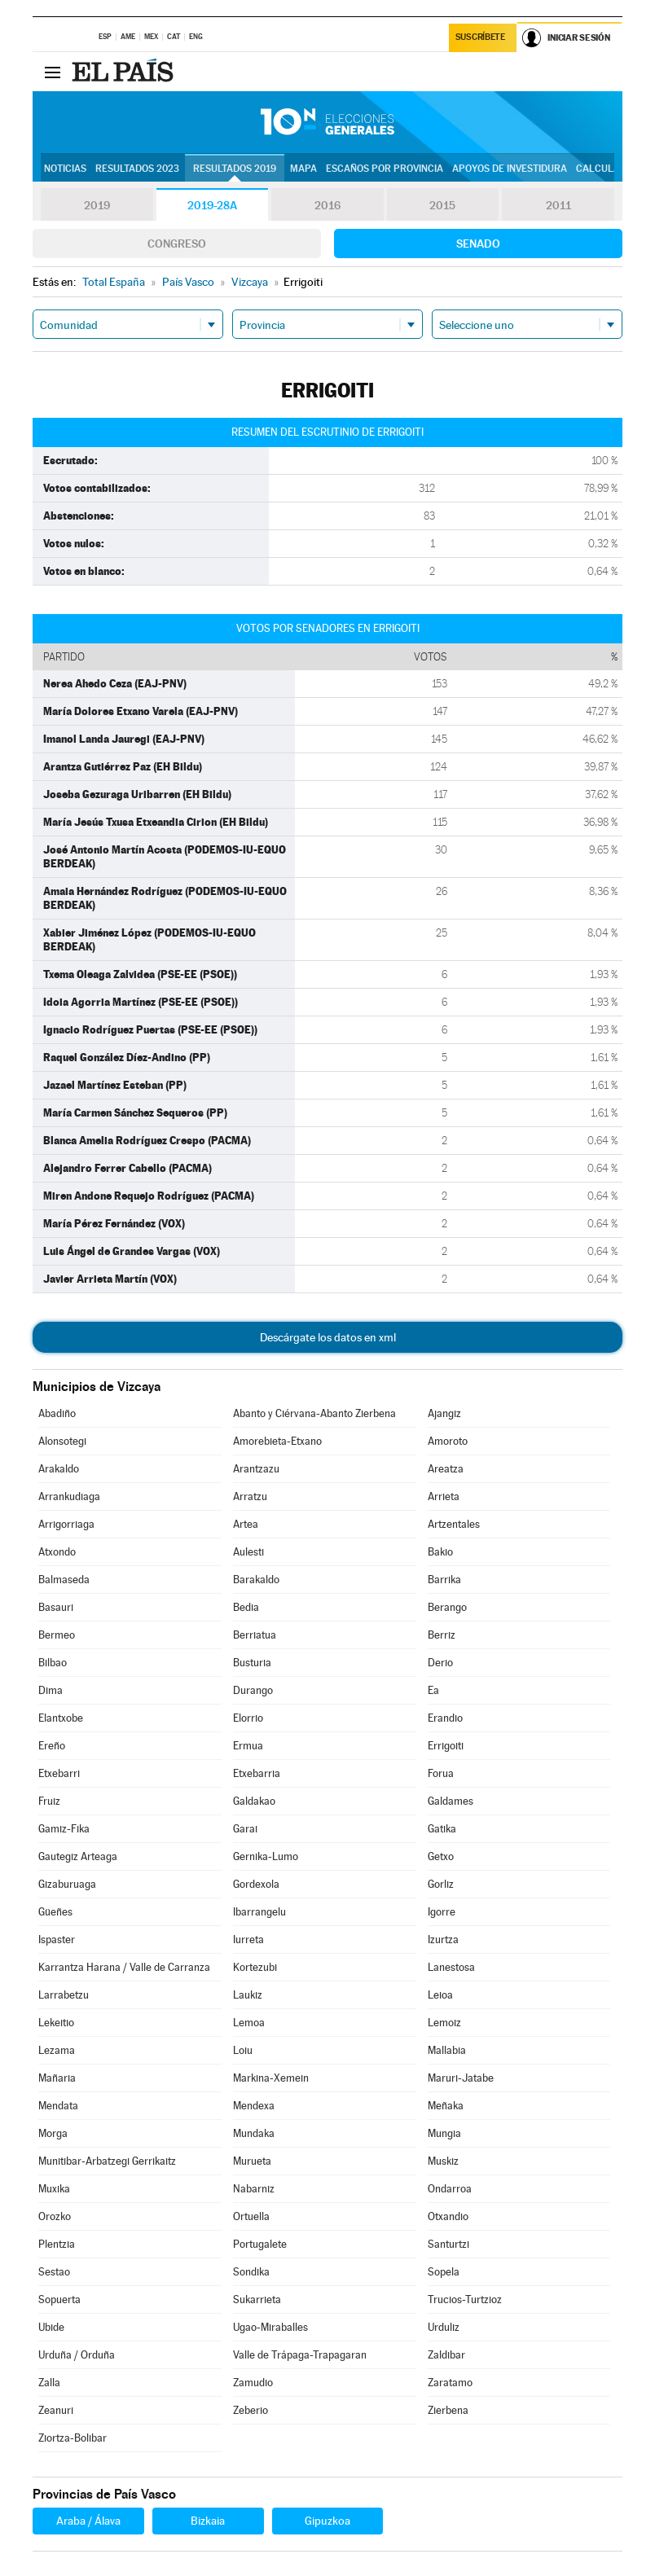 The height and width of the screenshot is (2576, 655). I want to click on Plentzia, so click(56, 2244).